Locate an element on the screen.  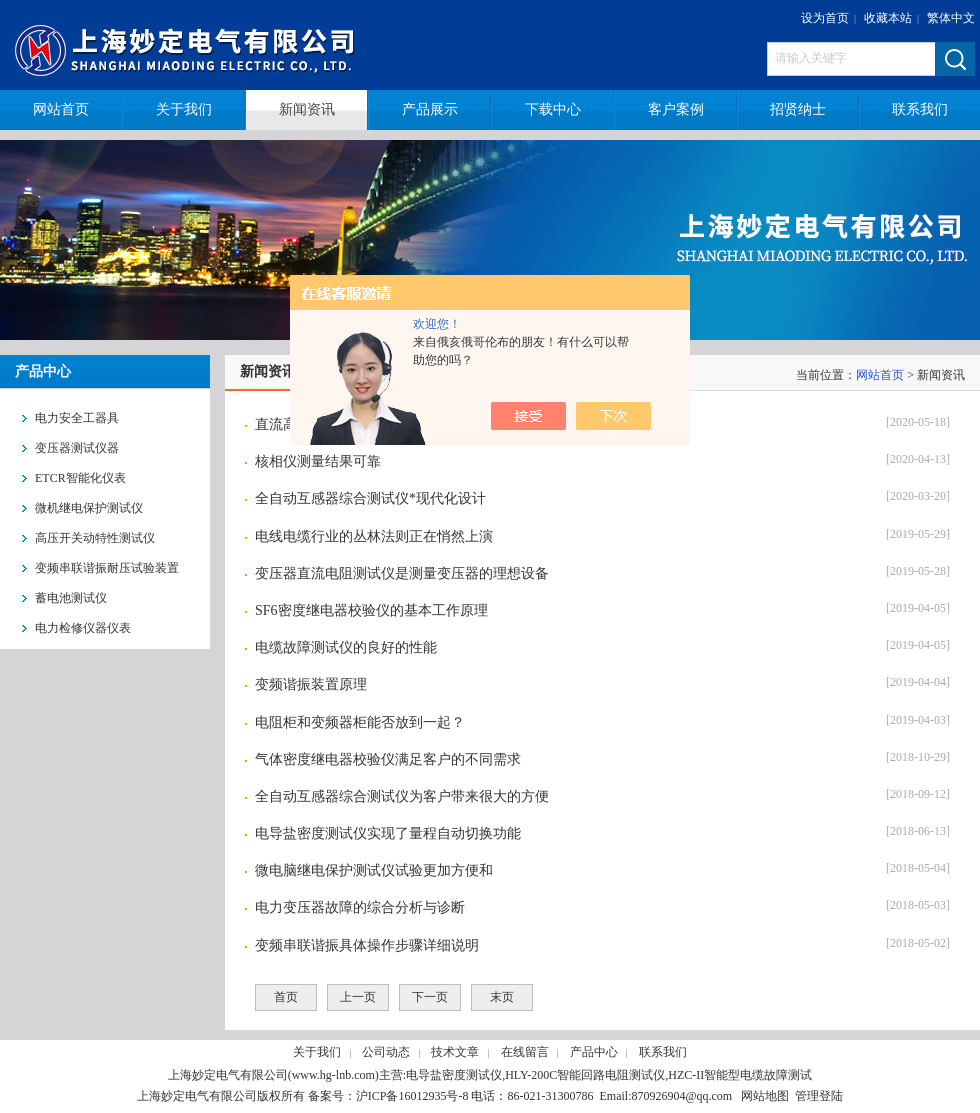
全自动互感器综合测试仪为客户带来很大的方便 is located at coordinates (402, 796).